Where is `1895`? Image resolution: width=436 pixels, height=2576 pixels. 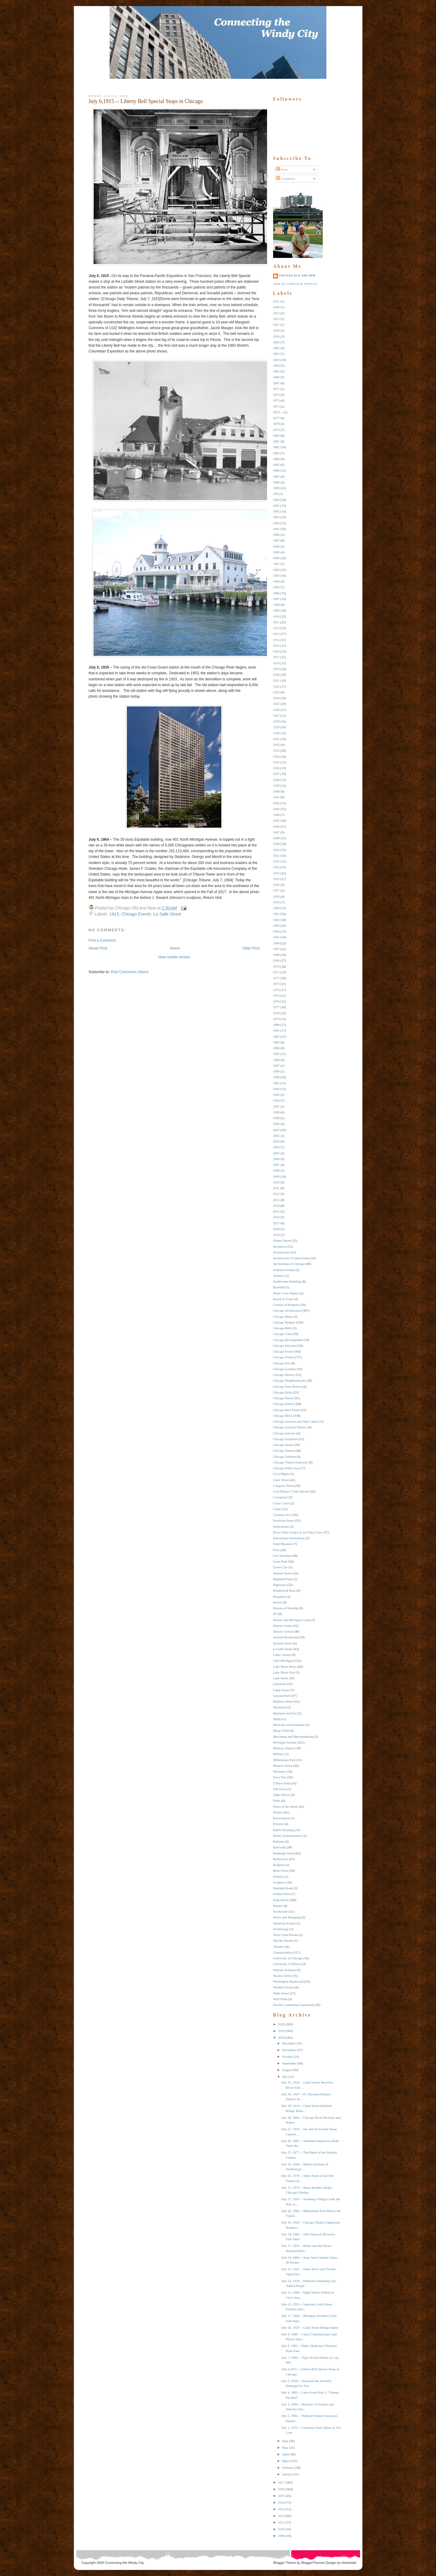 1895 is located at coordinates (276, 529).